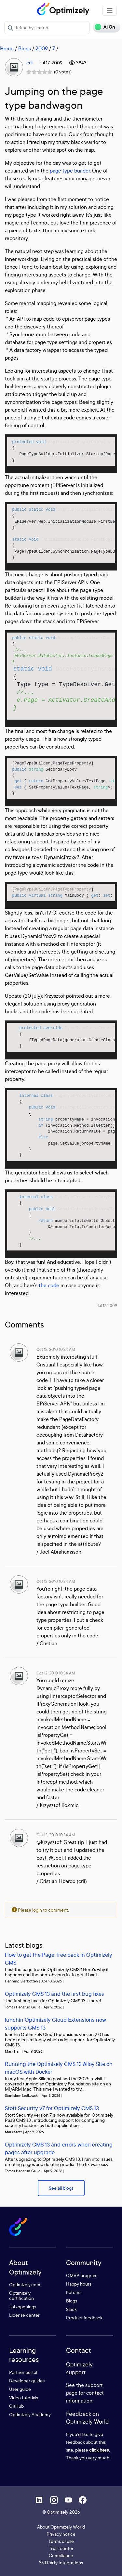 This screenshot has width=122, height=2576. I want to click on 3rd Party Integrations, so click(61, 2562).